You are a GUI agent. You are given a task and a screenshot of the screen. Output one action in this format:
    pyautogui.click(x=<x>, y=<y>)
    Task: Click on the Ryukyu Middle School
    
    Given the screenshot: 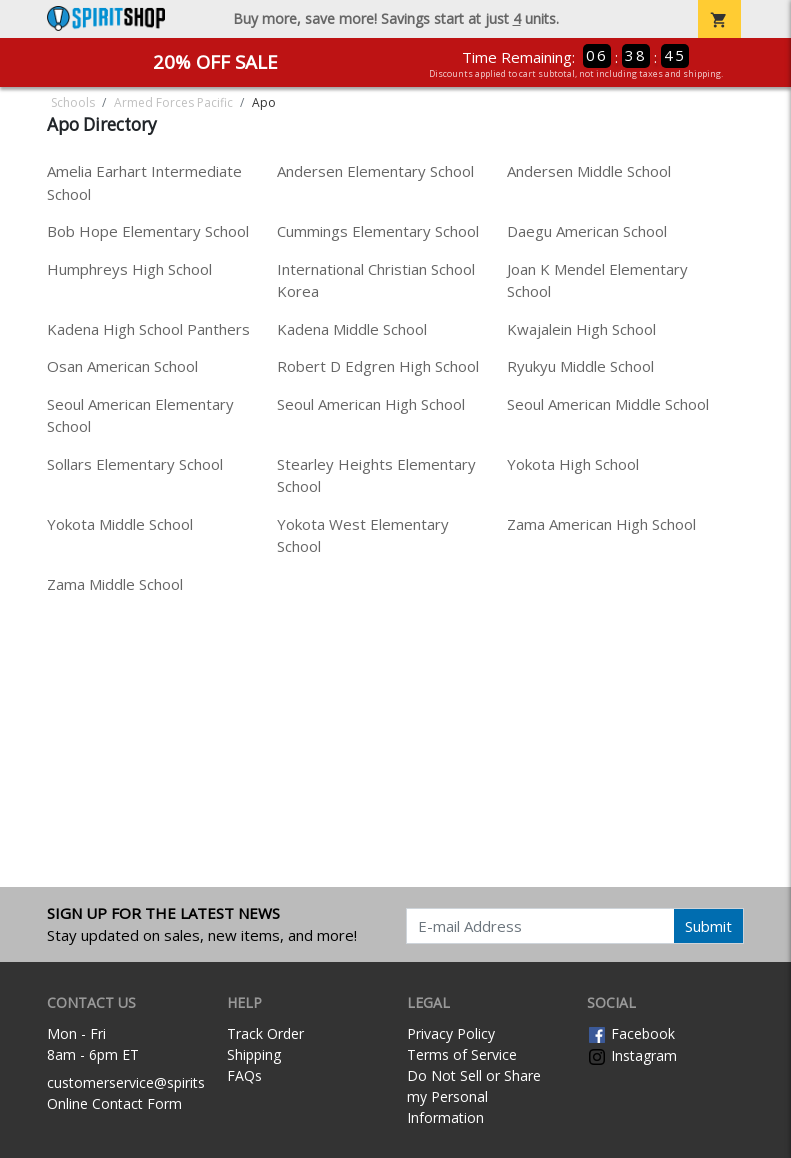 What is the action you would take?
    pyautogui.click(x=580, y=366)
    